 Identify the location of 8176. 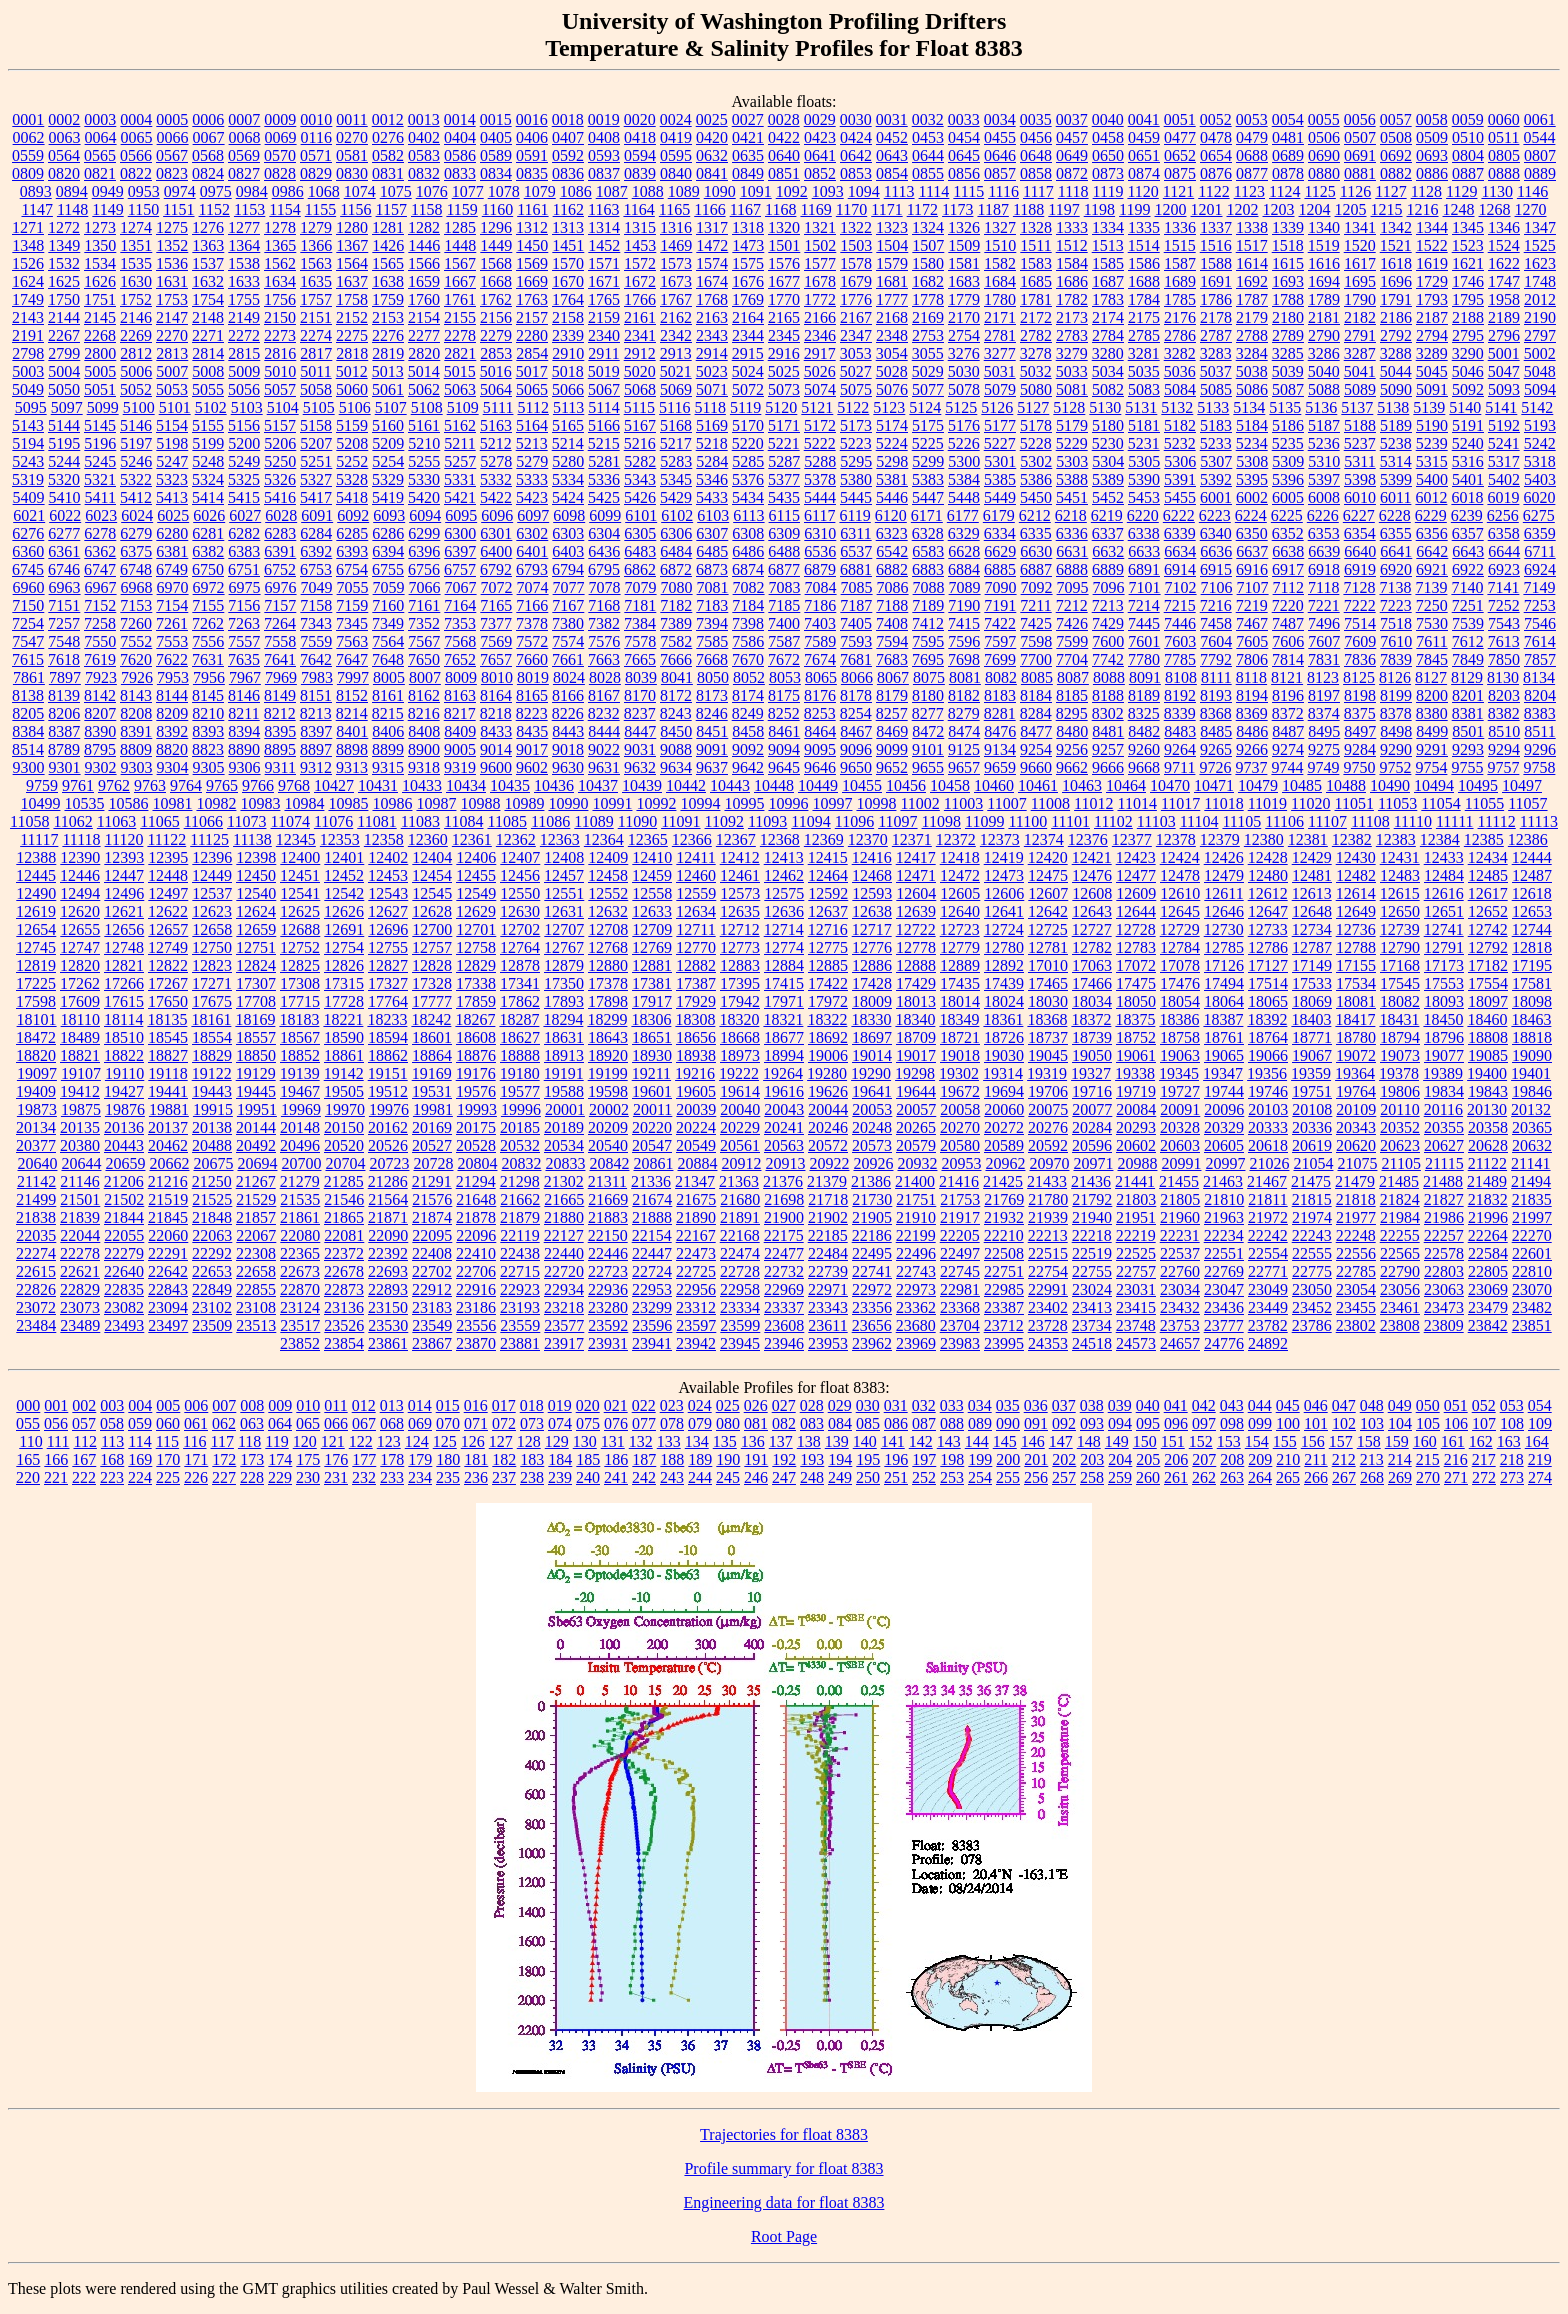
(820, 695).